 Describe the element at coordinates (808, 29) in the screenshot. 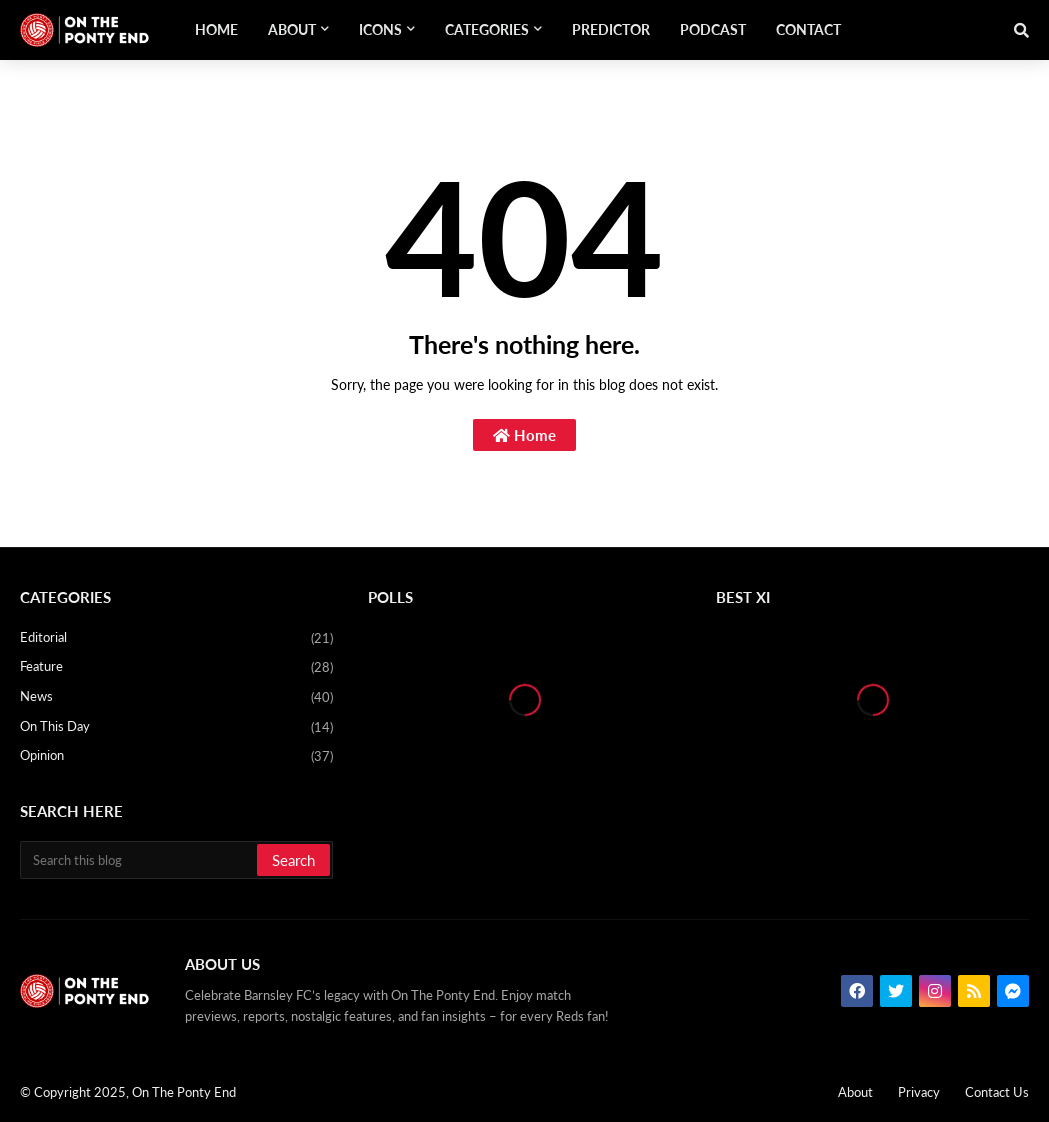

I see `Contact [menuitem]` at that location.